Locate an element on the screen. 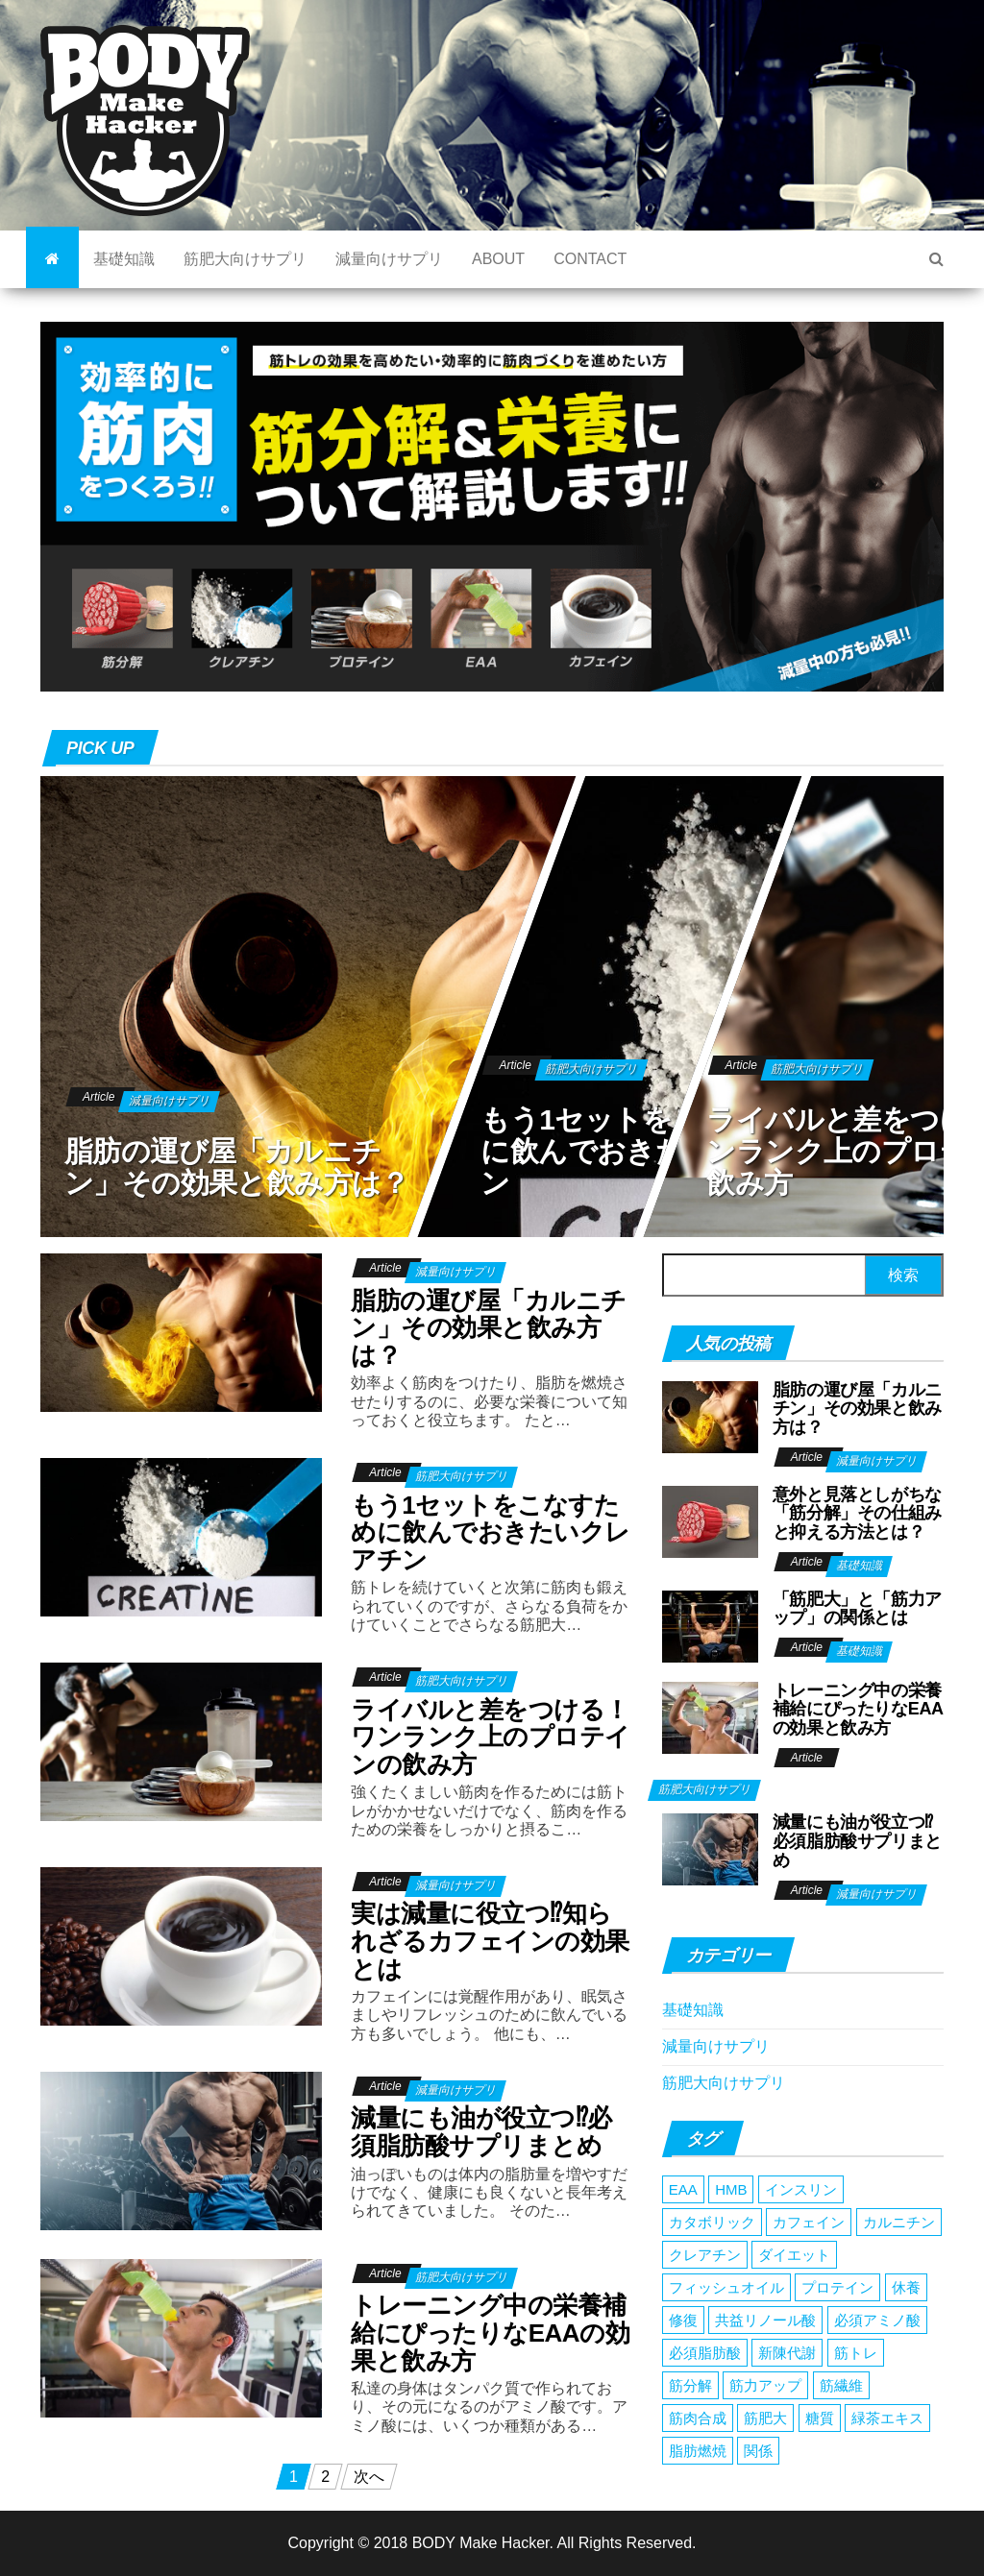 This screenshot has height=2576, width=984. 必須脂肪酸 [必須脂肪酸 (1個の項目)] is located at coordinates (705, 2353).